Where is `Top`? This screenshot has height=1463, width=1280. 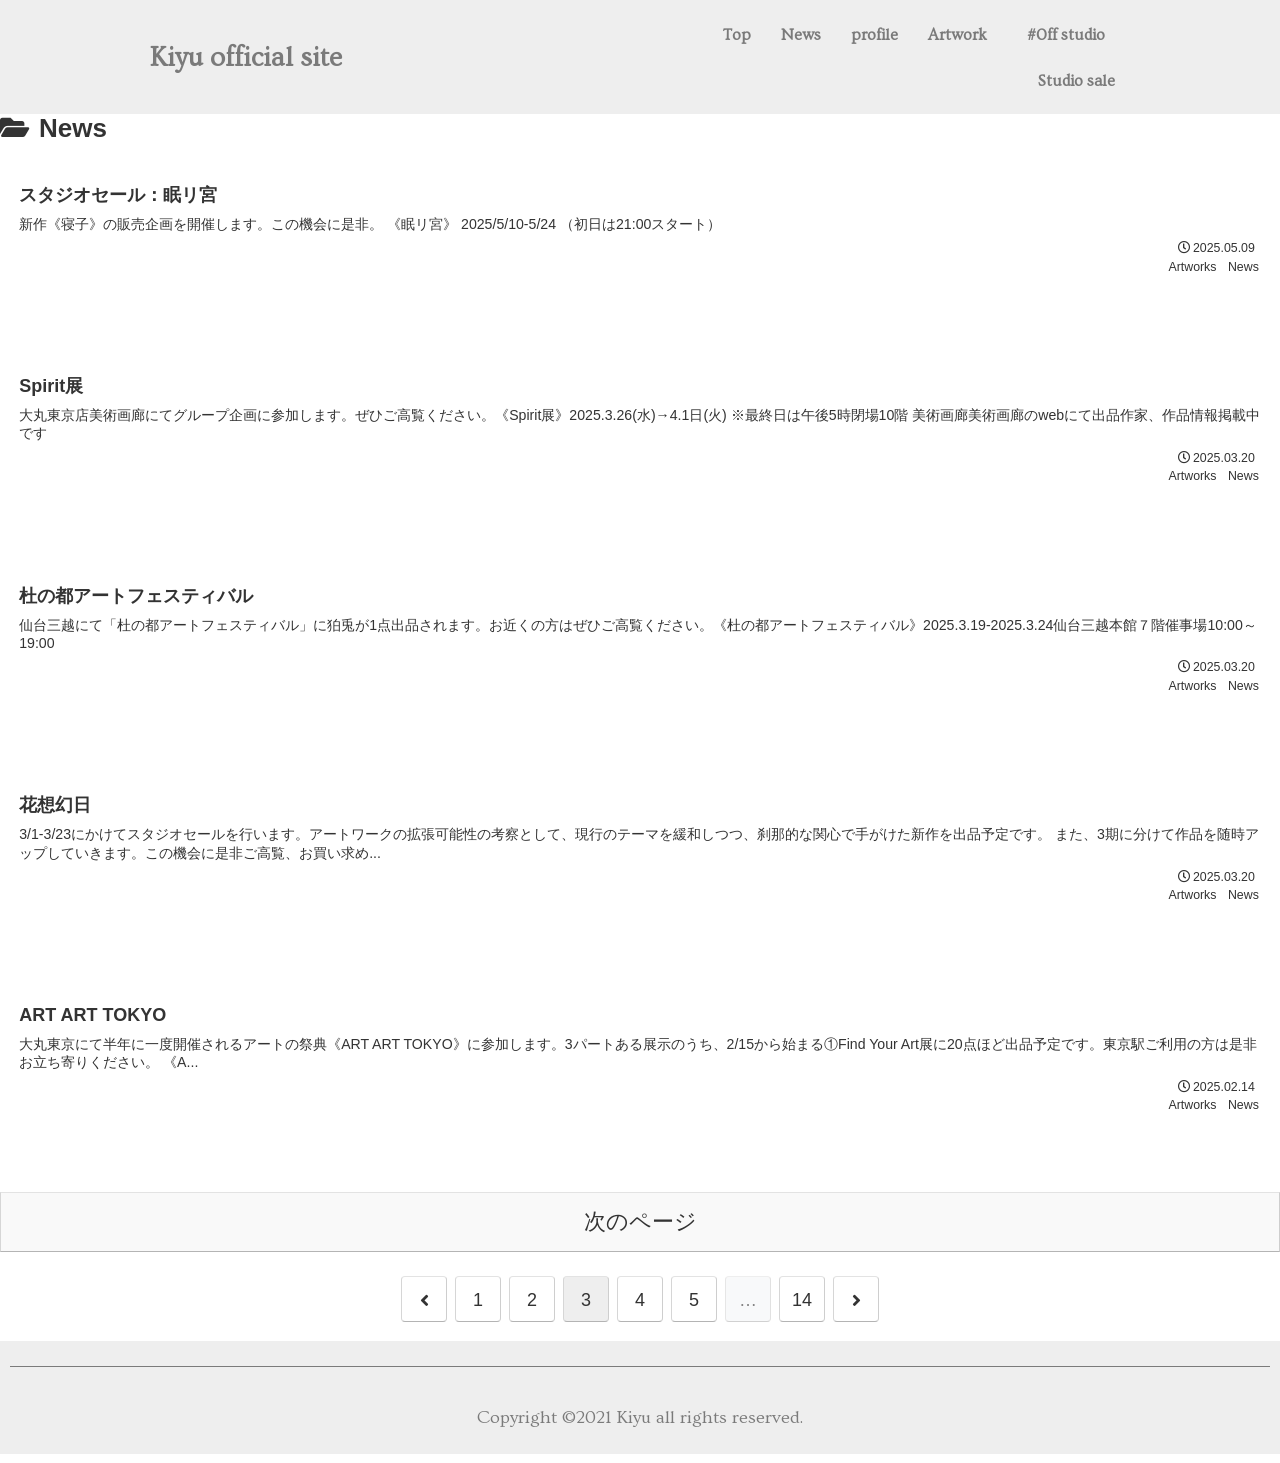 Top is located at coordinates (737, 35).